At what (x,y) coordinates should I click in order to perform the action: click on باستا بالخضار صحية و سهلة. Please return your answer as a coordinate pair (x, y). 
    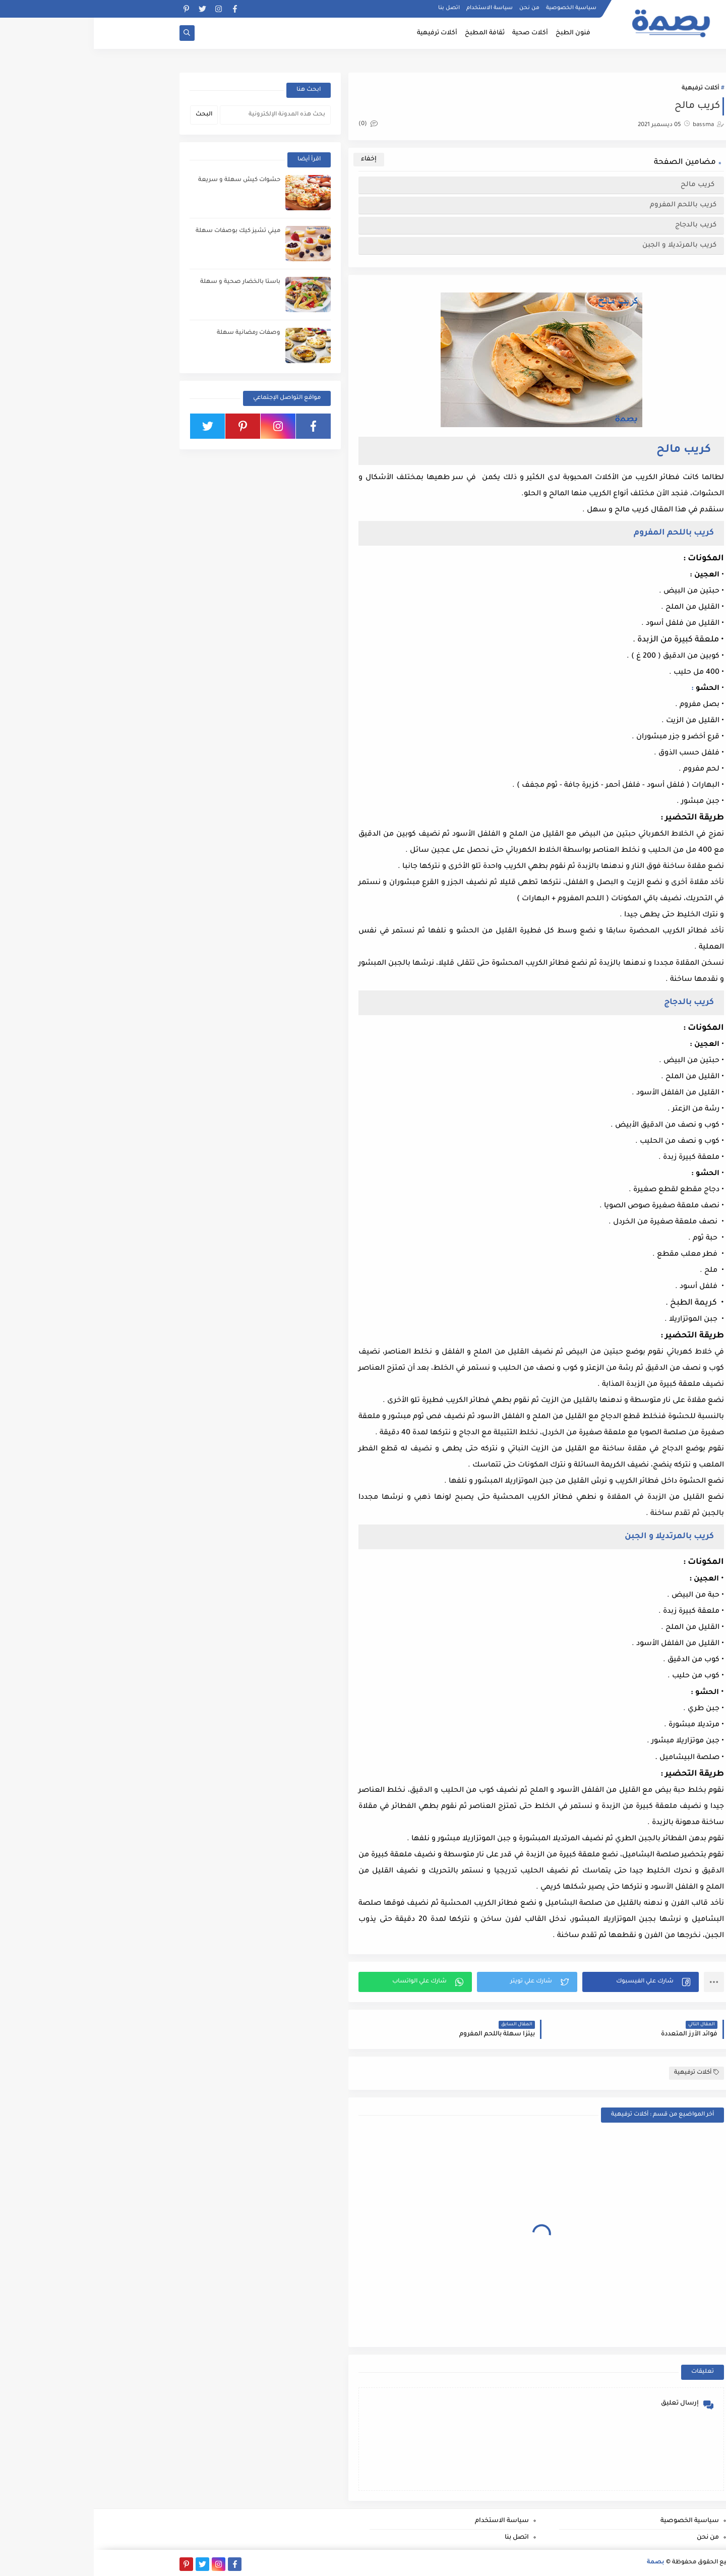
    Looking at the image, I should click on (146, 282).